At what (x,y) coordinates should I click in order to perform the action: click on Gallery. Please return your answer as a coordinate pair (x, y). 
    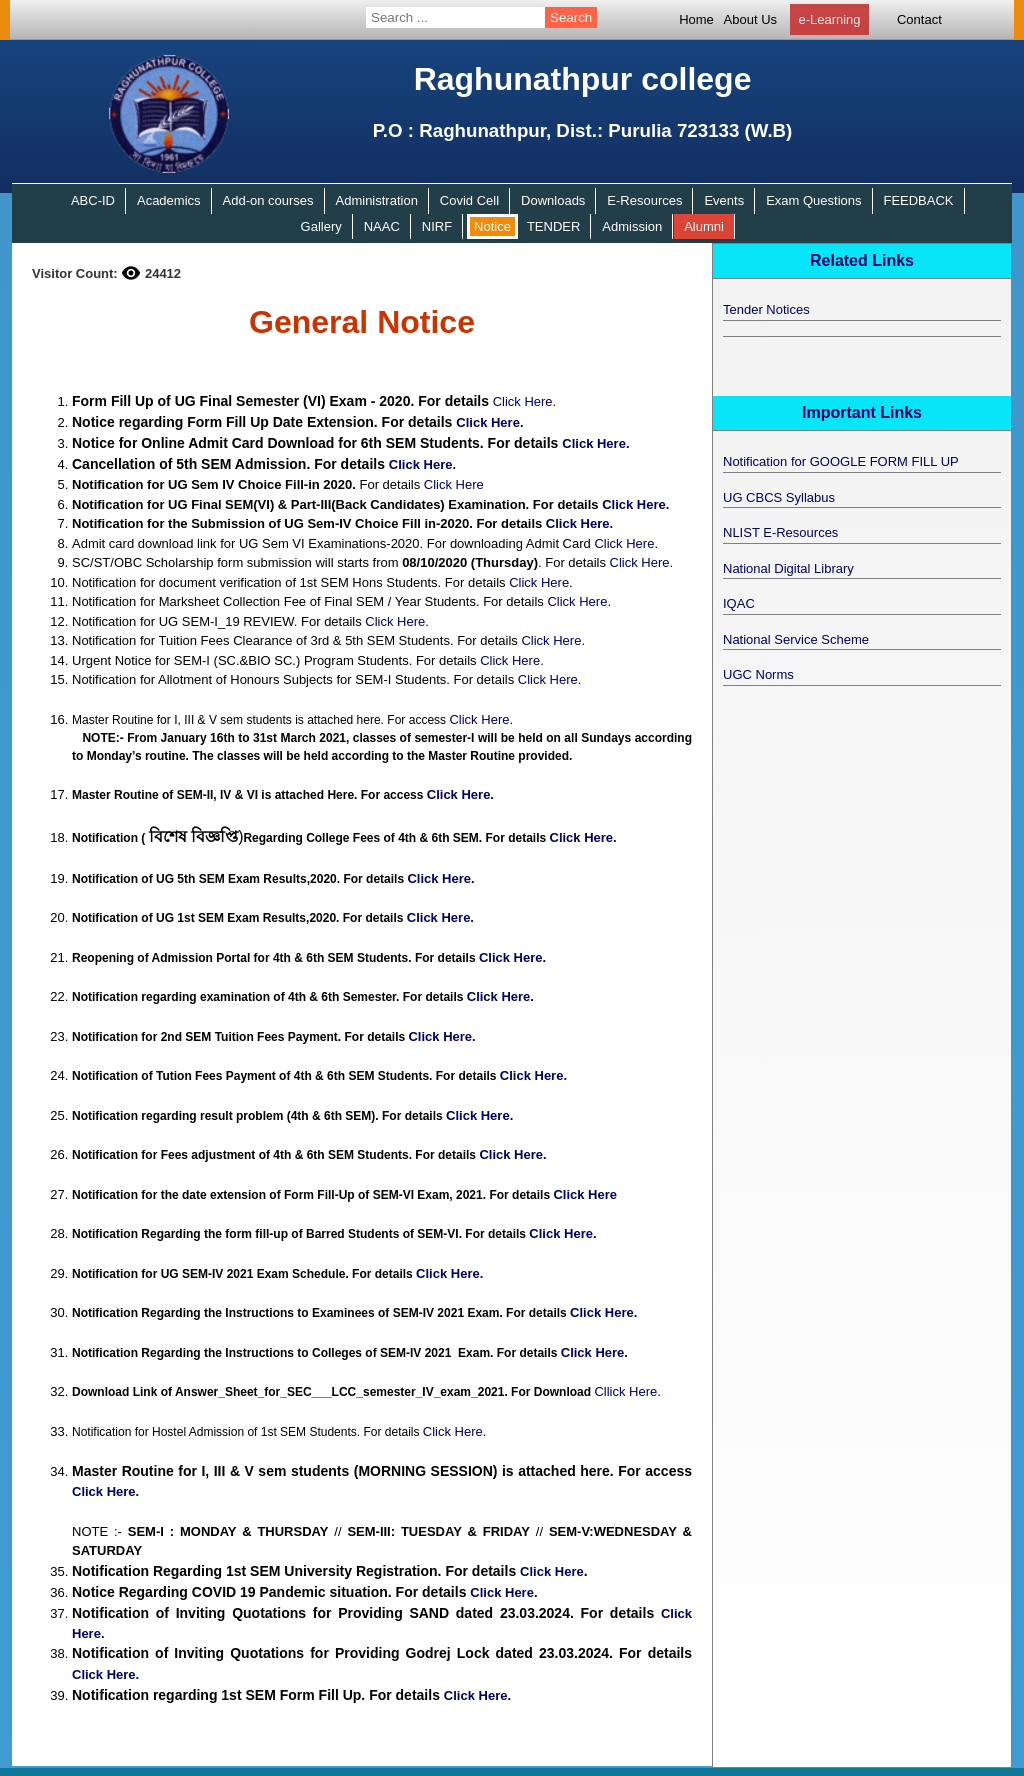
    Looking at the image, I should click on (321, 226).